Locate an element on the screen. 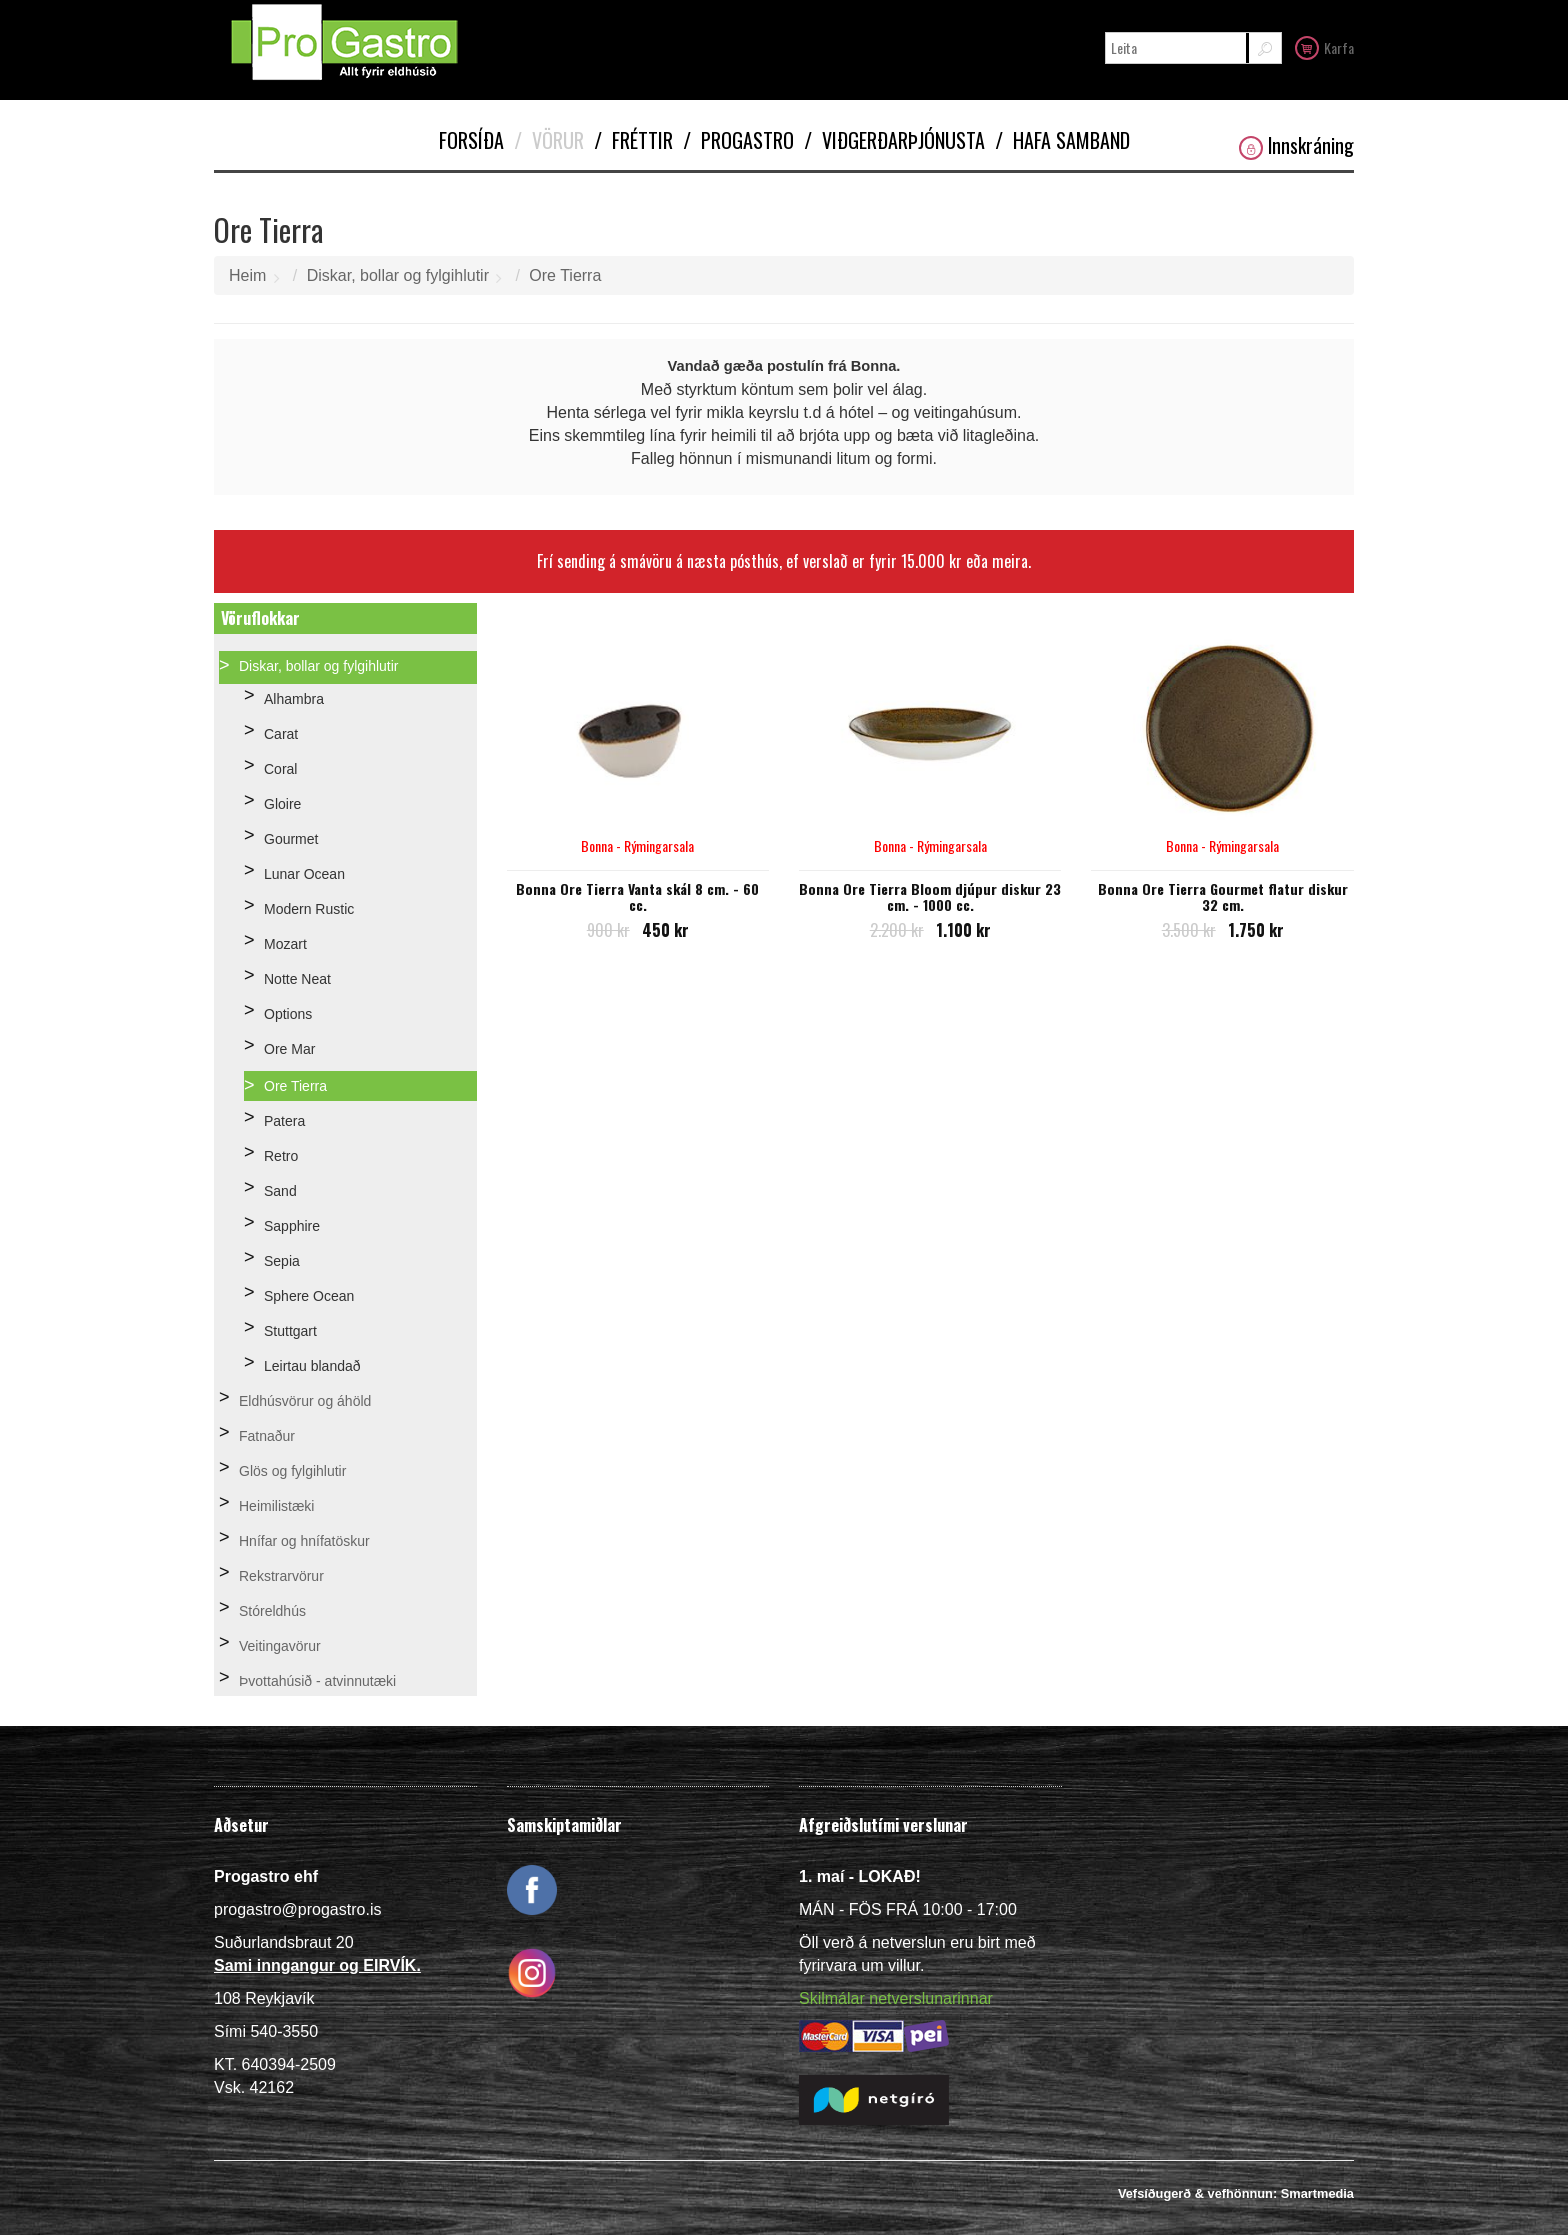 This screenshot has width=1568, height=2235. Viðgerðarþjónusta is located at coordinates (894, 140).